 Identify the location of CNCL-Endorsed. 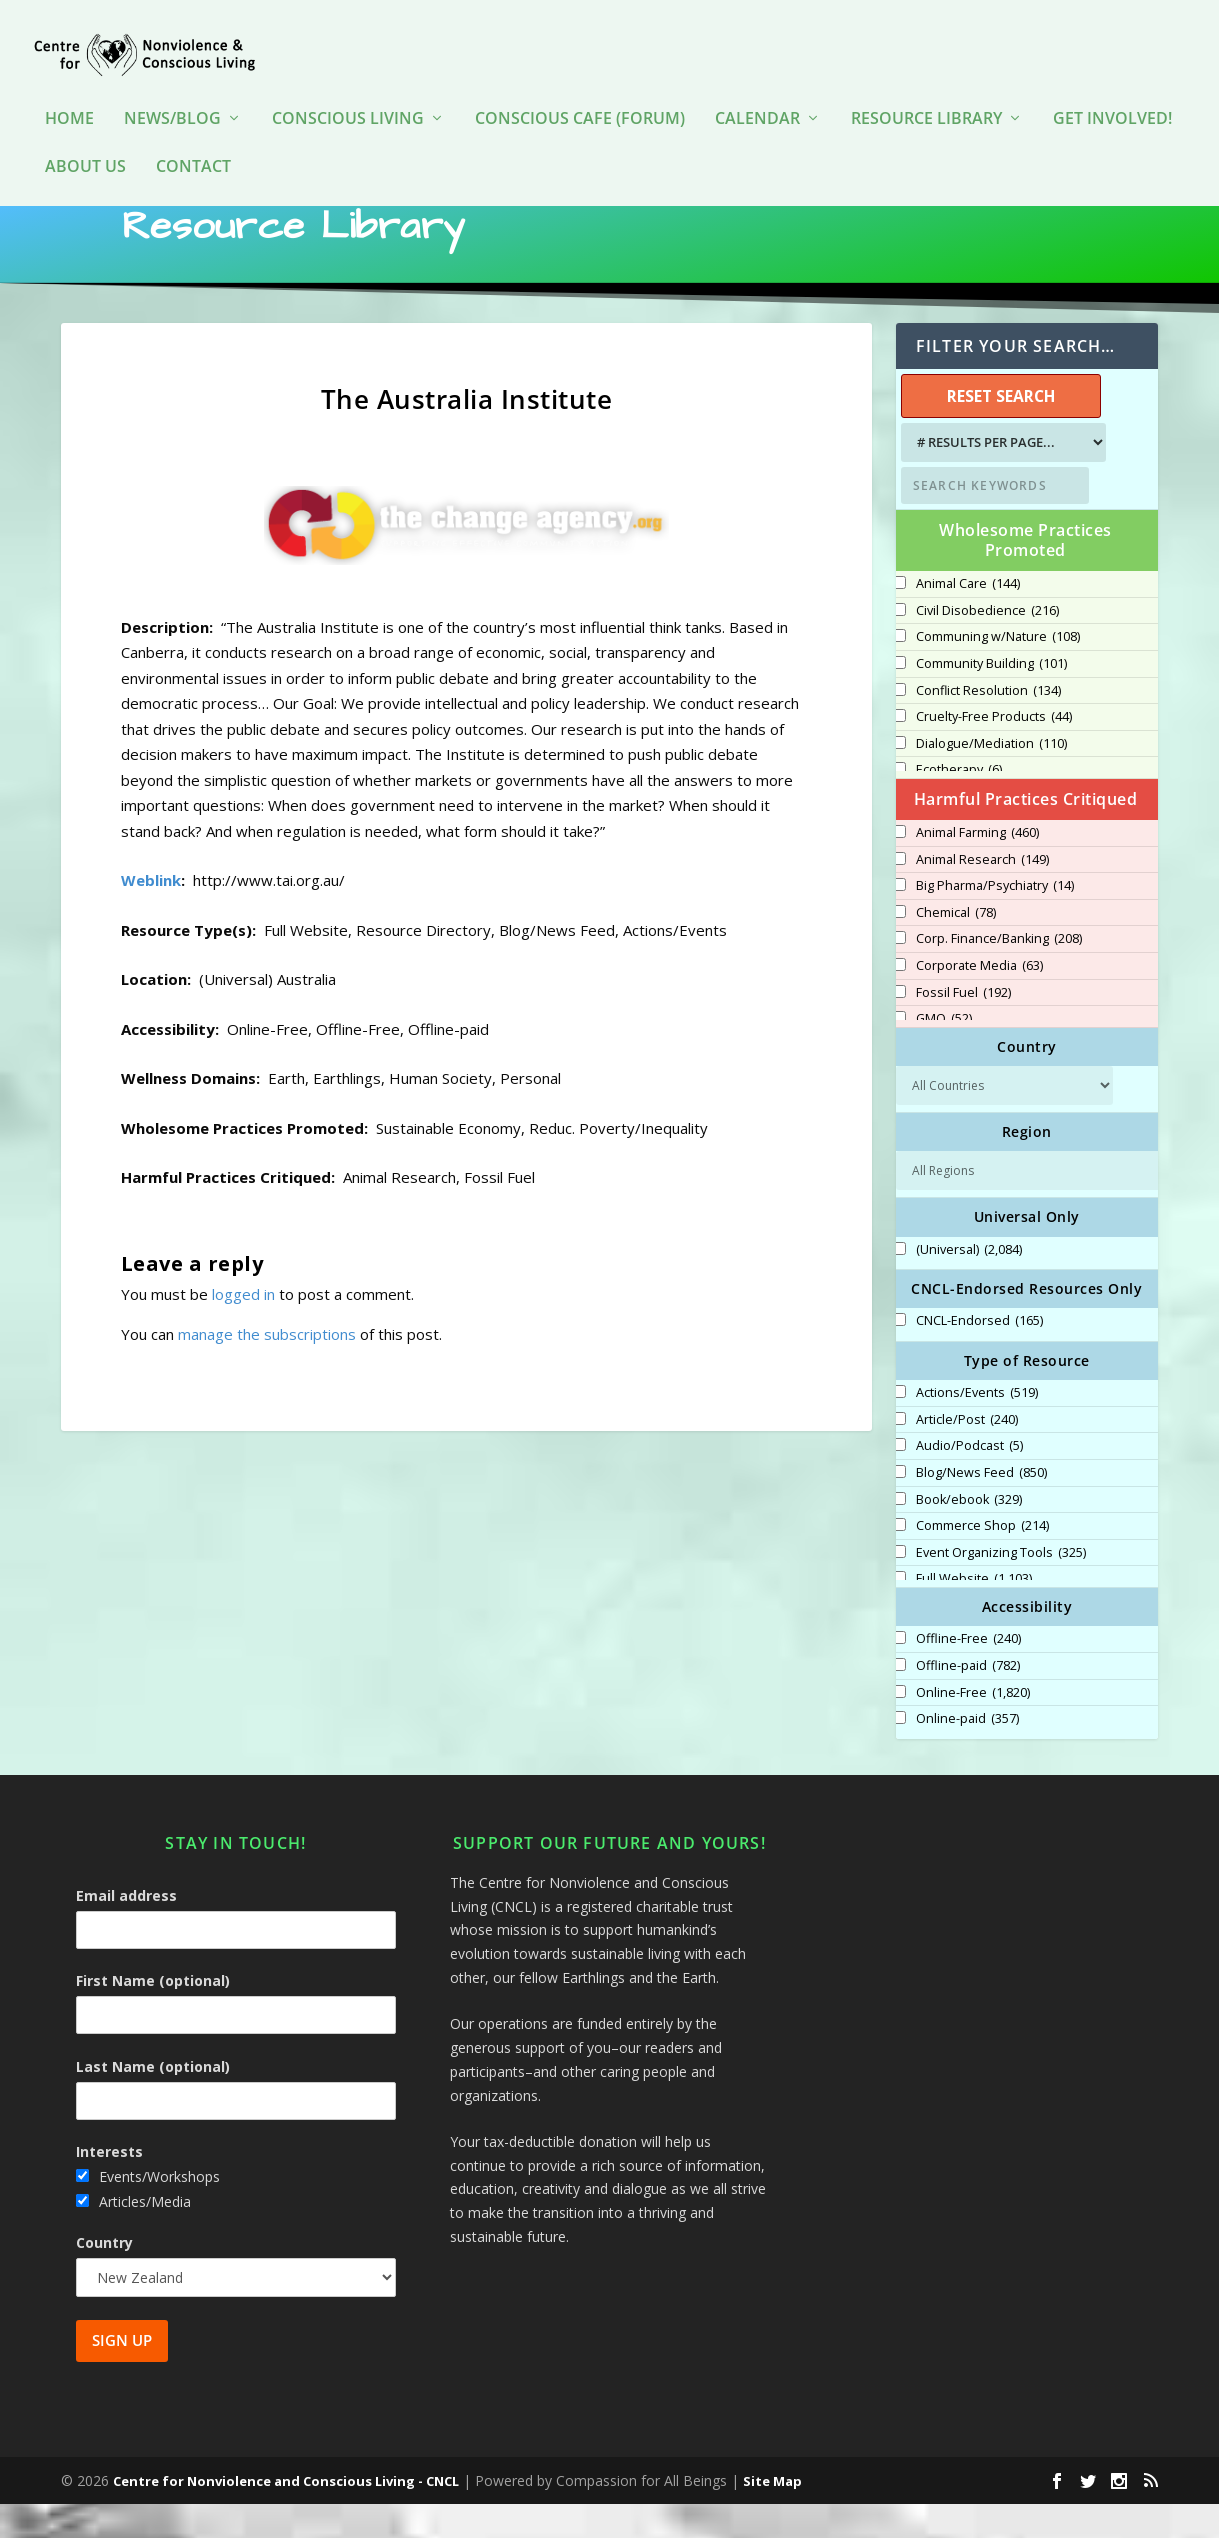
(979, 1355).